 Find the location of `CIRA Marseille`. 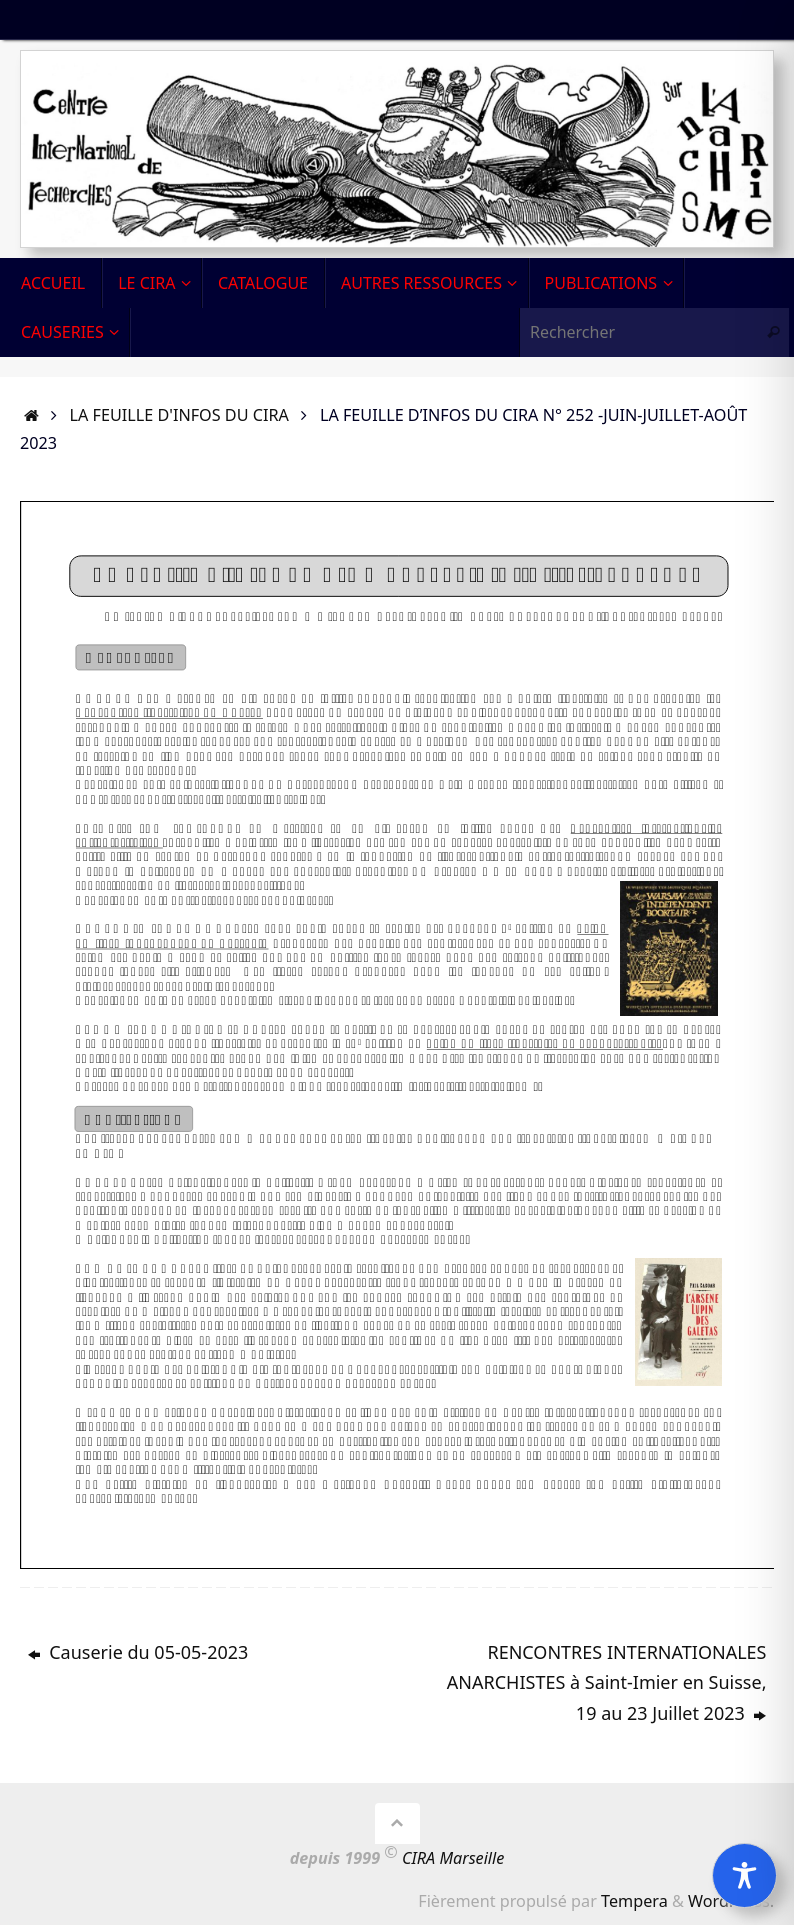

CIRA Marseille is located at coordinates (453, 1858).